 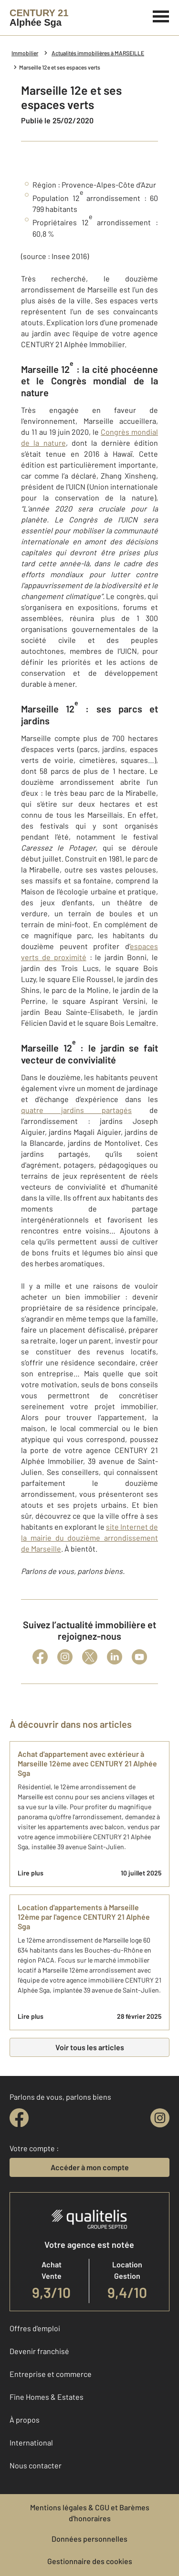 What do you see at coordinates (89, 2561) in the screenshot?
I see `Gestionnaire des cookies` at bounding box center [89, 2561].